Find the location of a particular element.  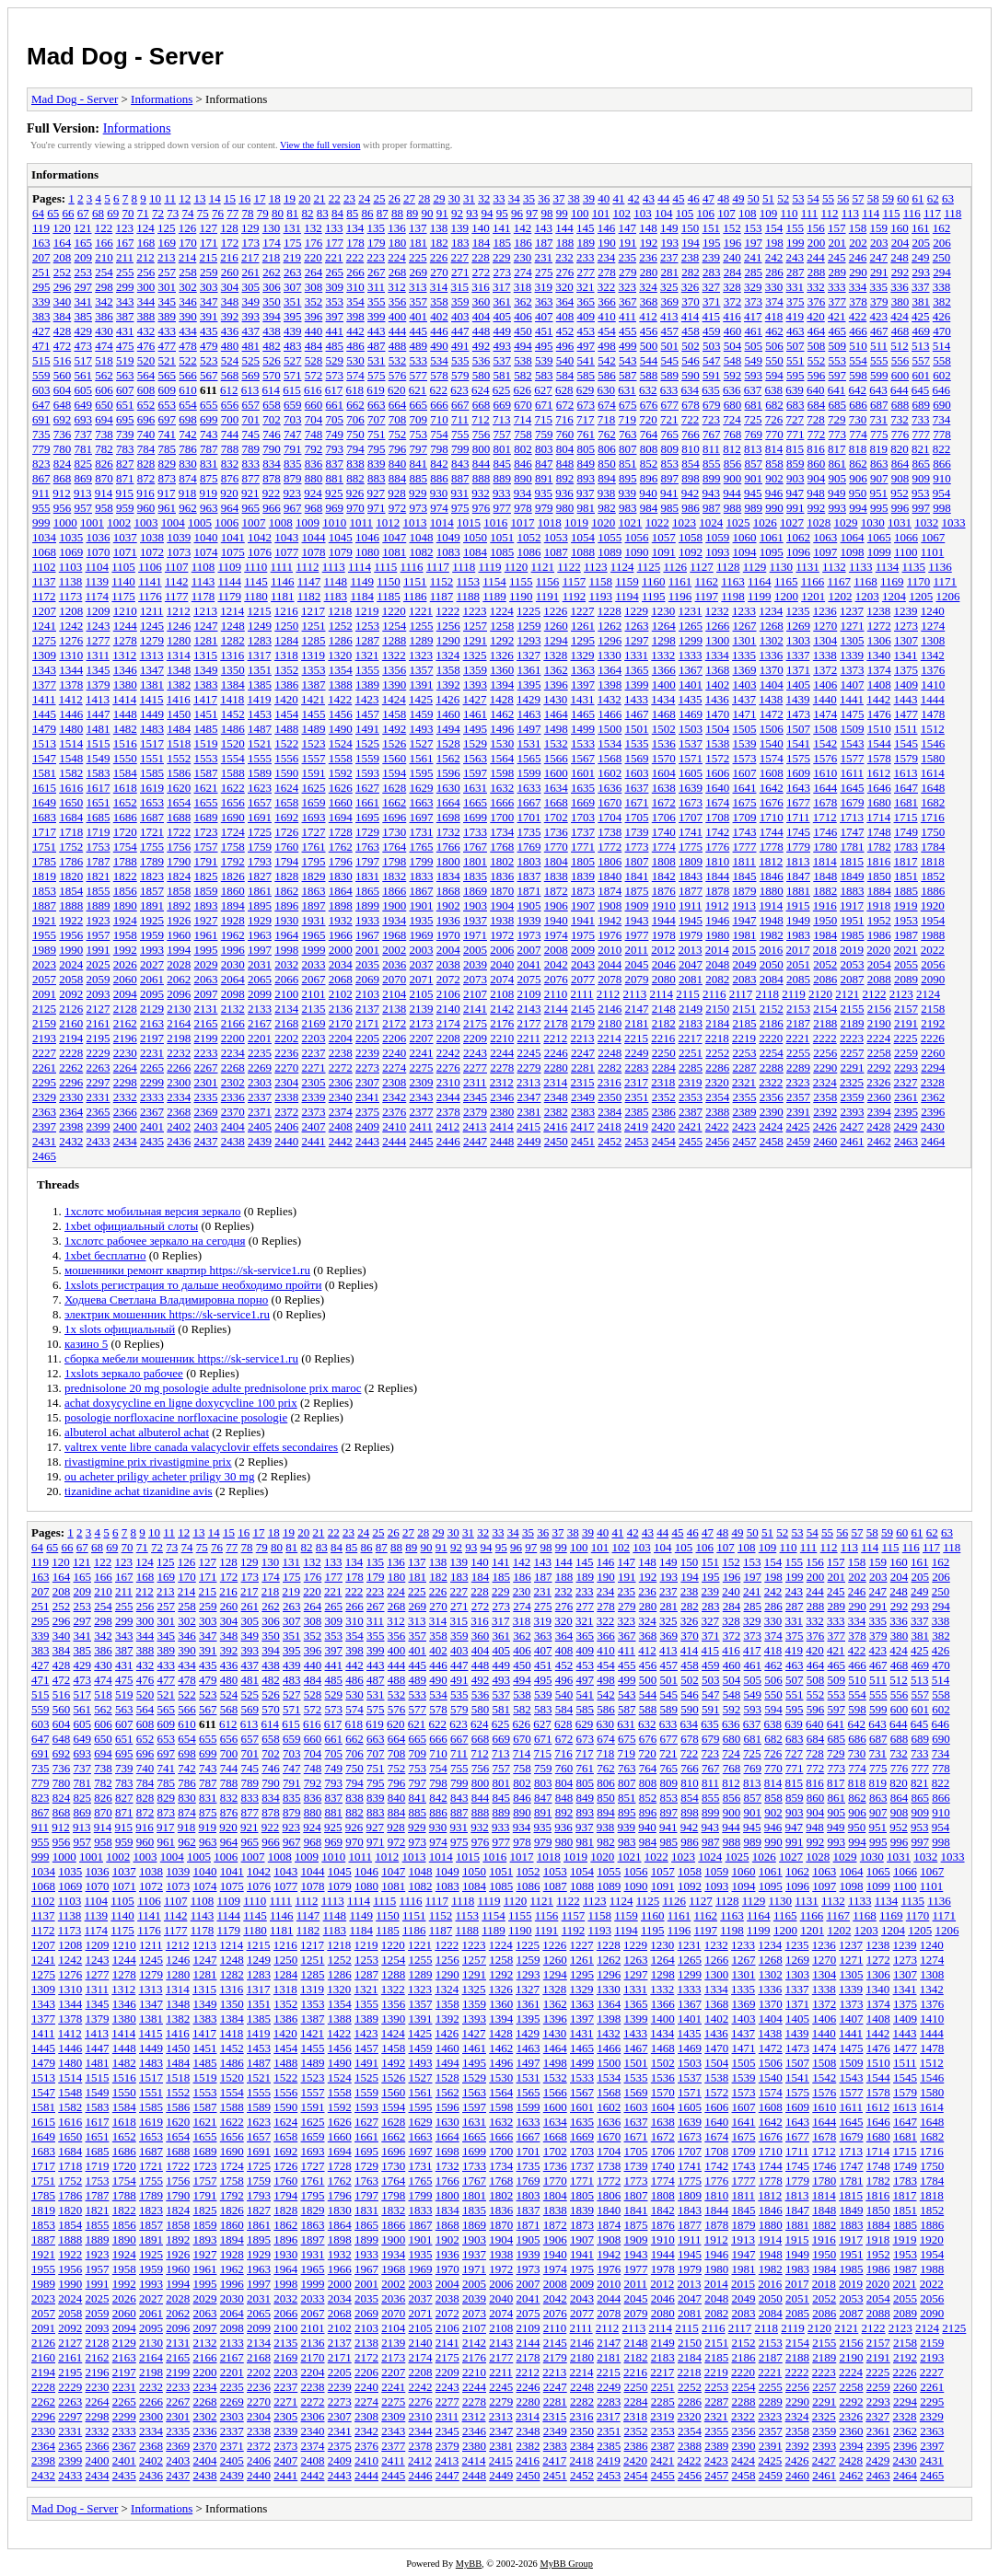

891 is located at coordinates (544, 478).